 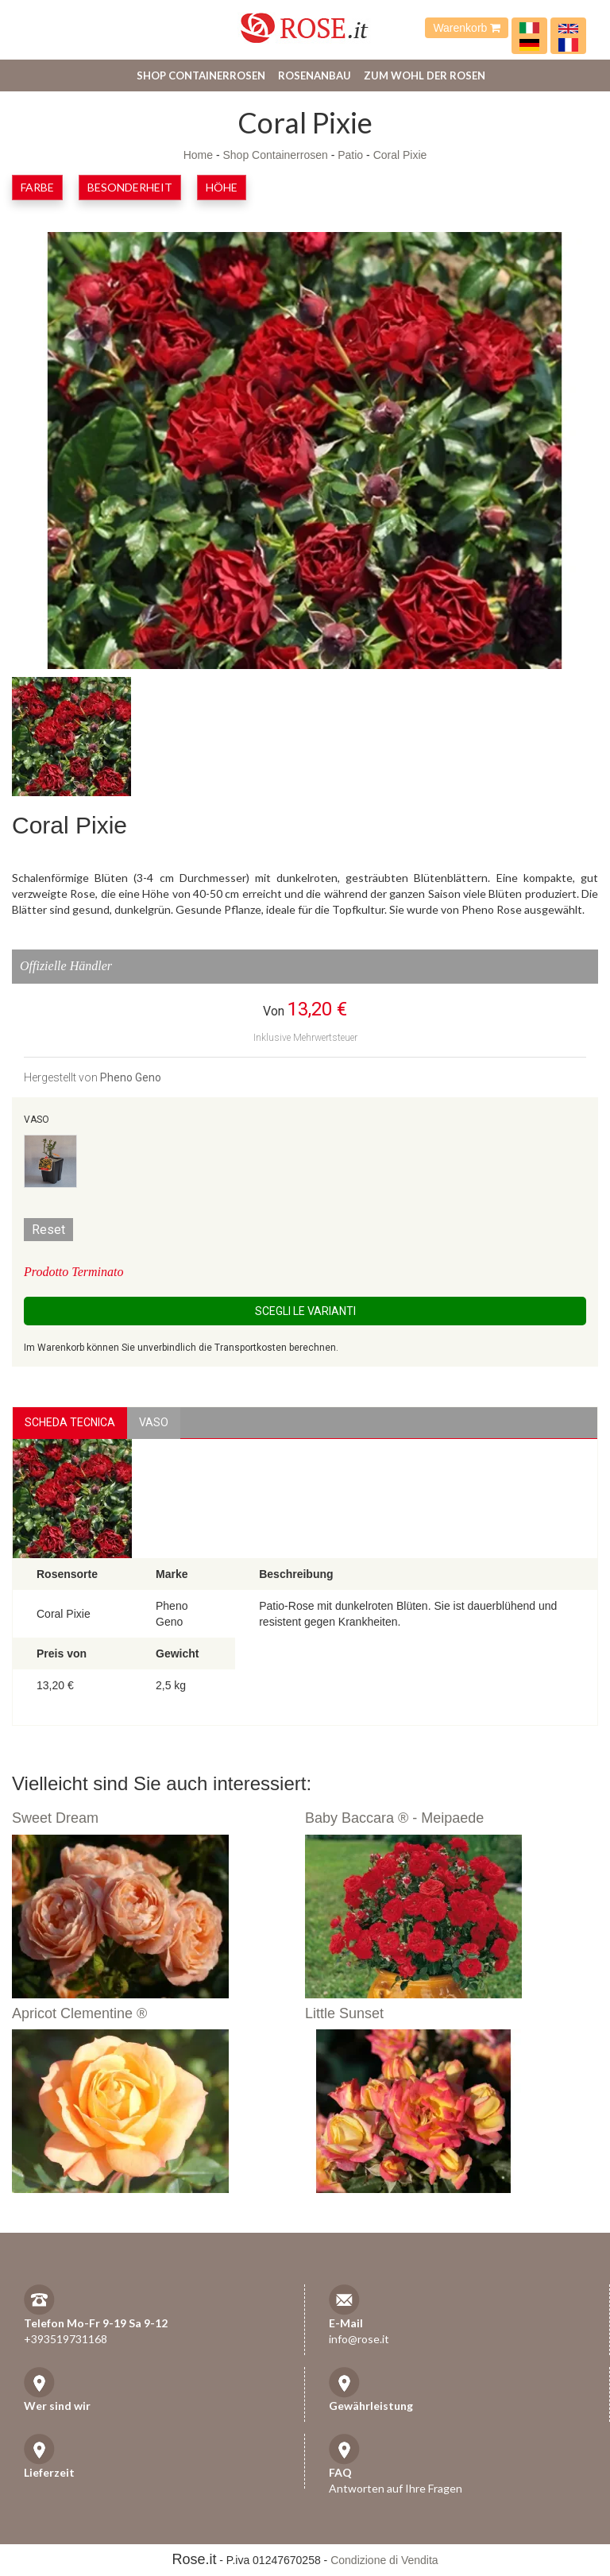 What do you see at coordinates (48, 1229) in the screenshot?
I see `Reset` at bounding box center [48, 1229].